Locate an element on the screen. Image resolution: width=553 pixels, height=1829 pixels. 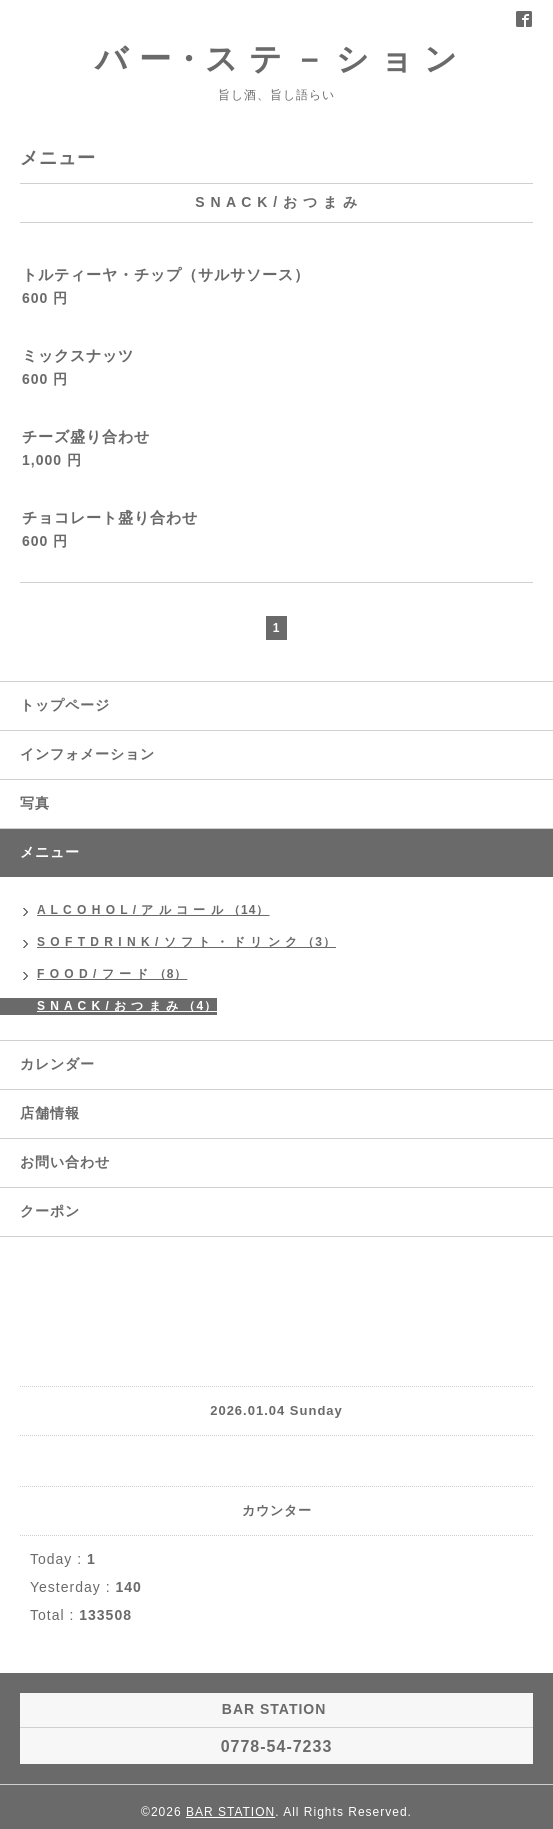
クーポン is located at coordinates (50, 1211).